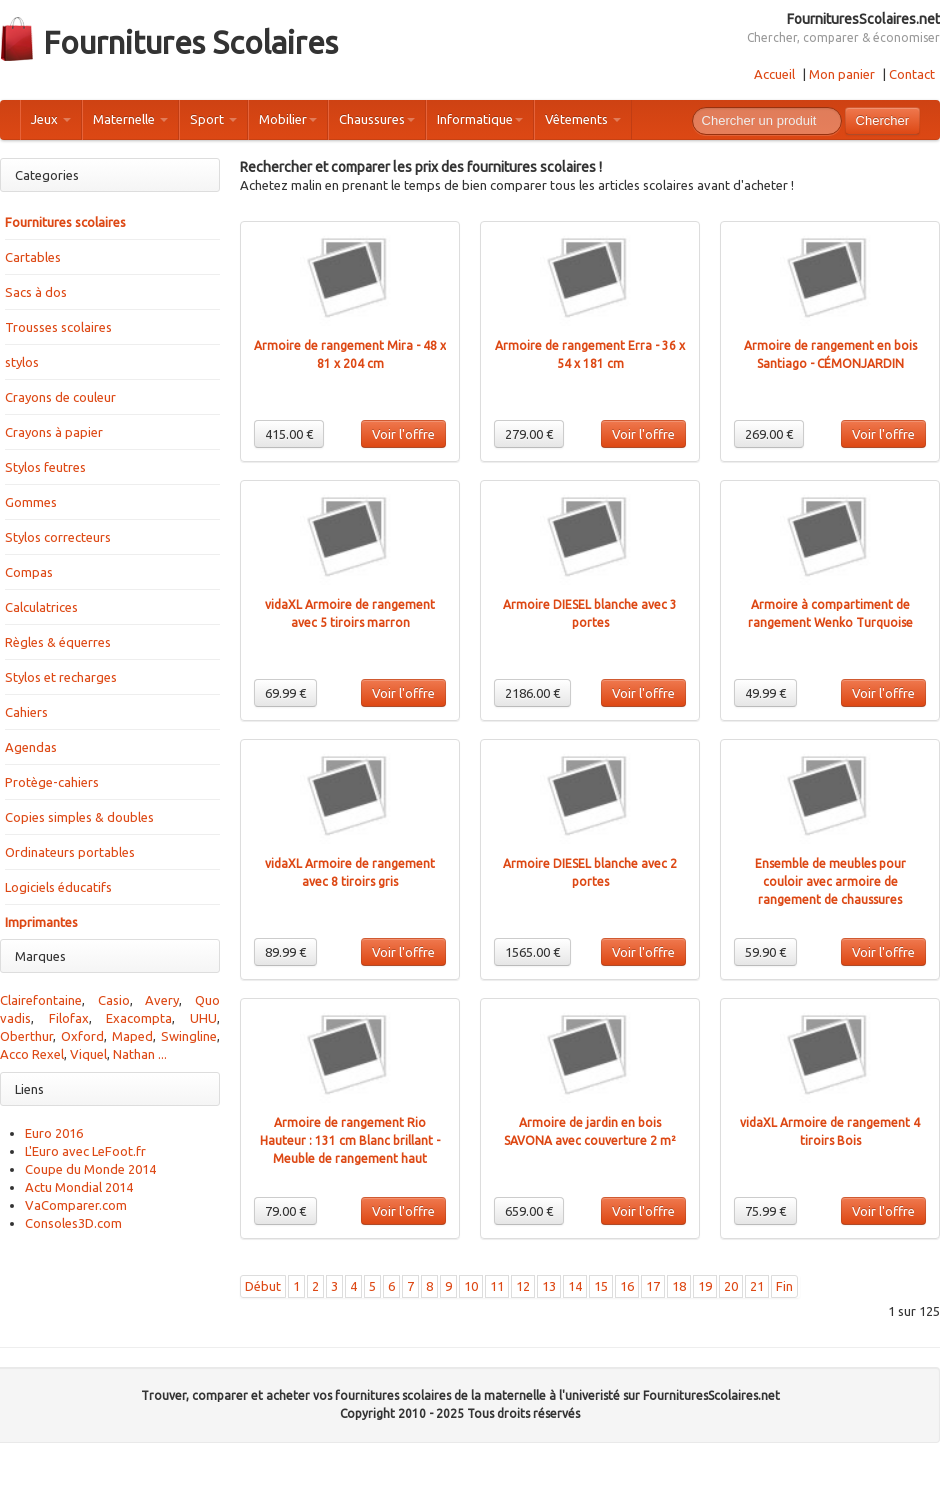 This screenshot has width=940, height=1503. I want to click on Coupe du Monde 2014, so click(90, 1169).